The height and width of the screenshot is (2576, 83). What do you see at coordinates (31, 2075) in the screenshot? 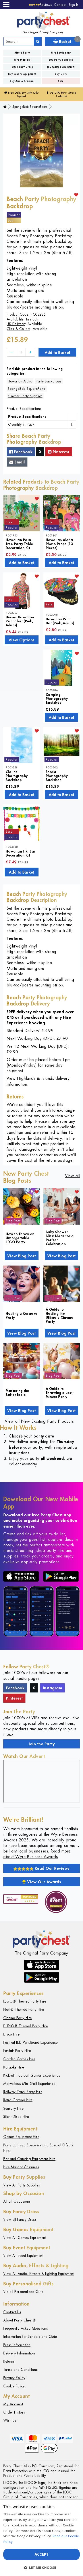
I see `Kick-off Football Games Experience` at bounding box center [31, 2075].